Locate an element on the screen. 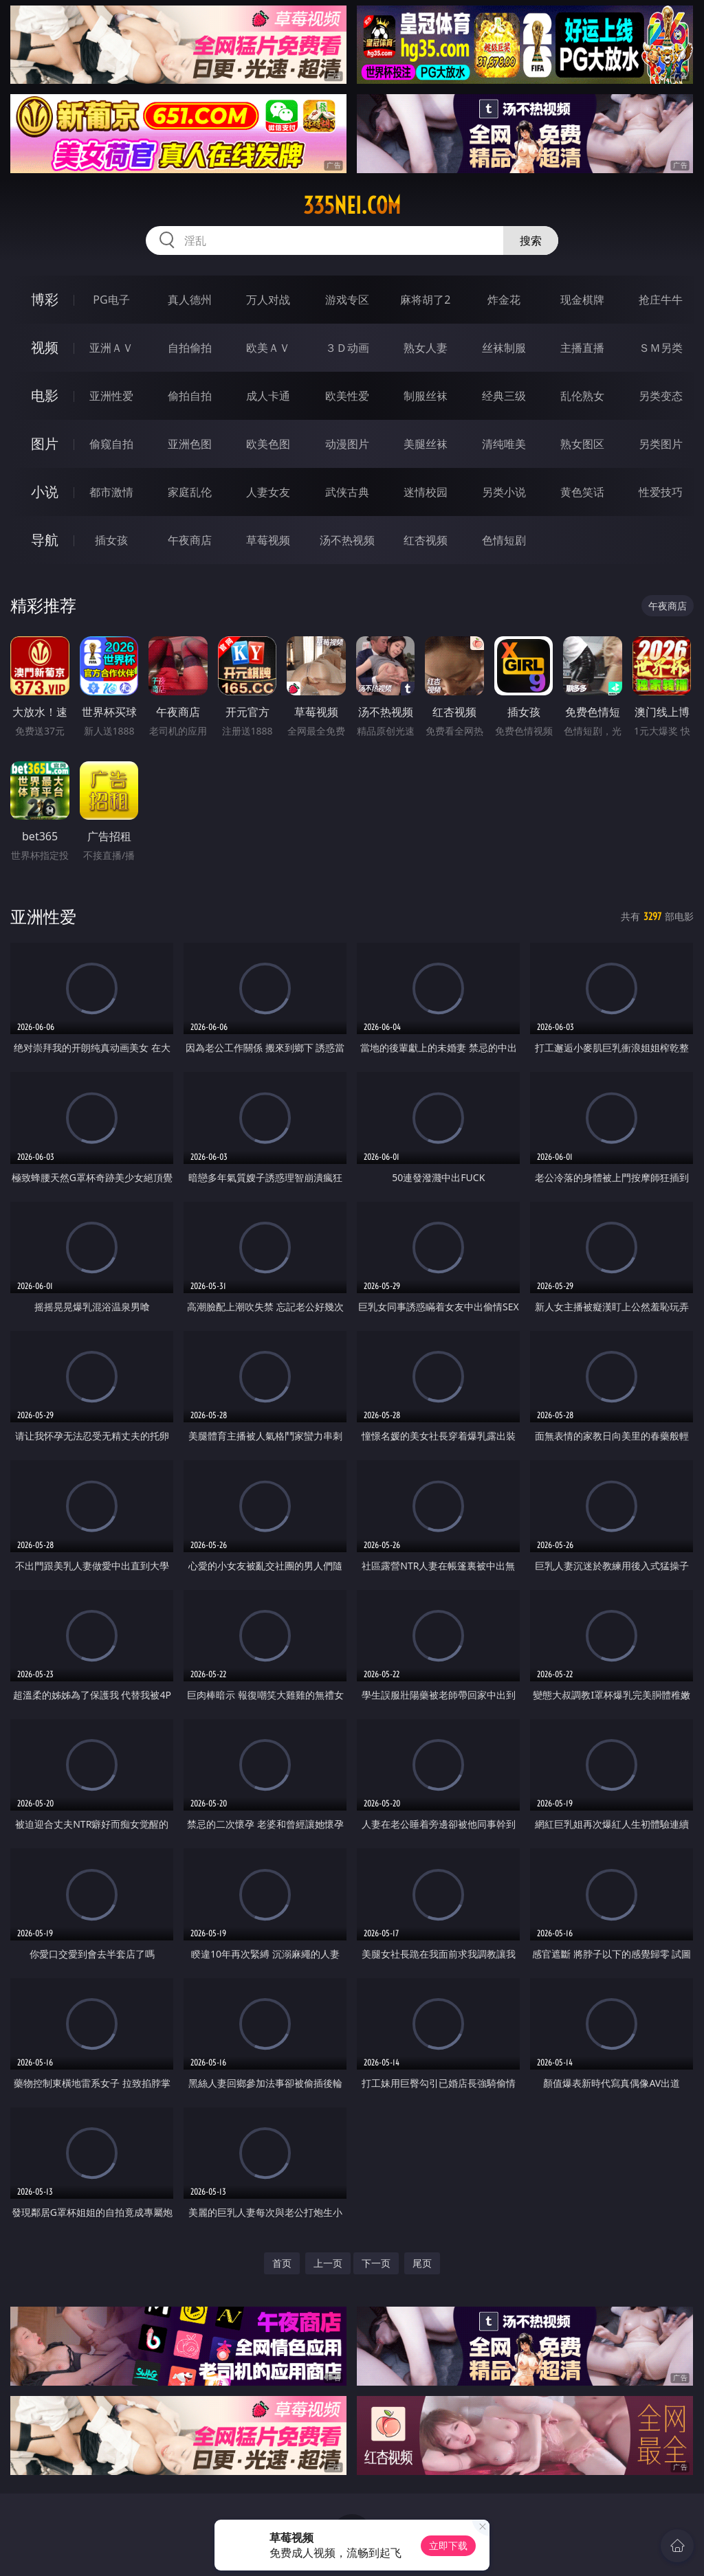  视频 is located at coordinates (44, 347).